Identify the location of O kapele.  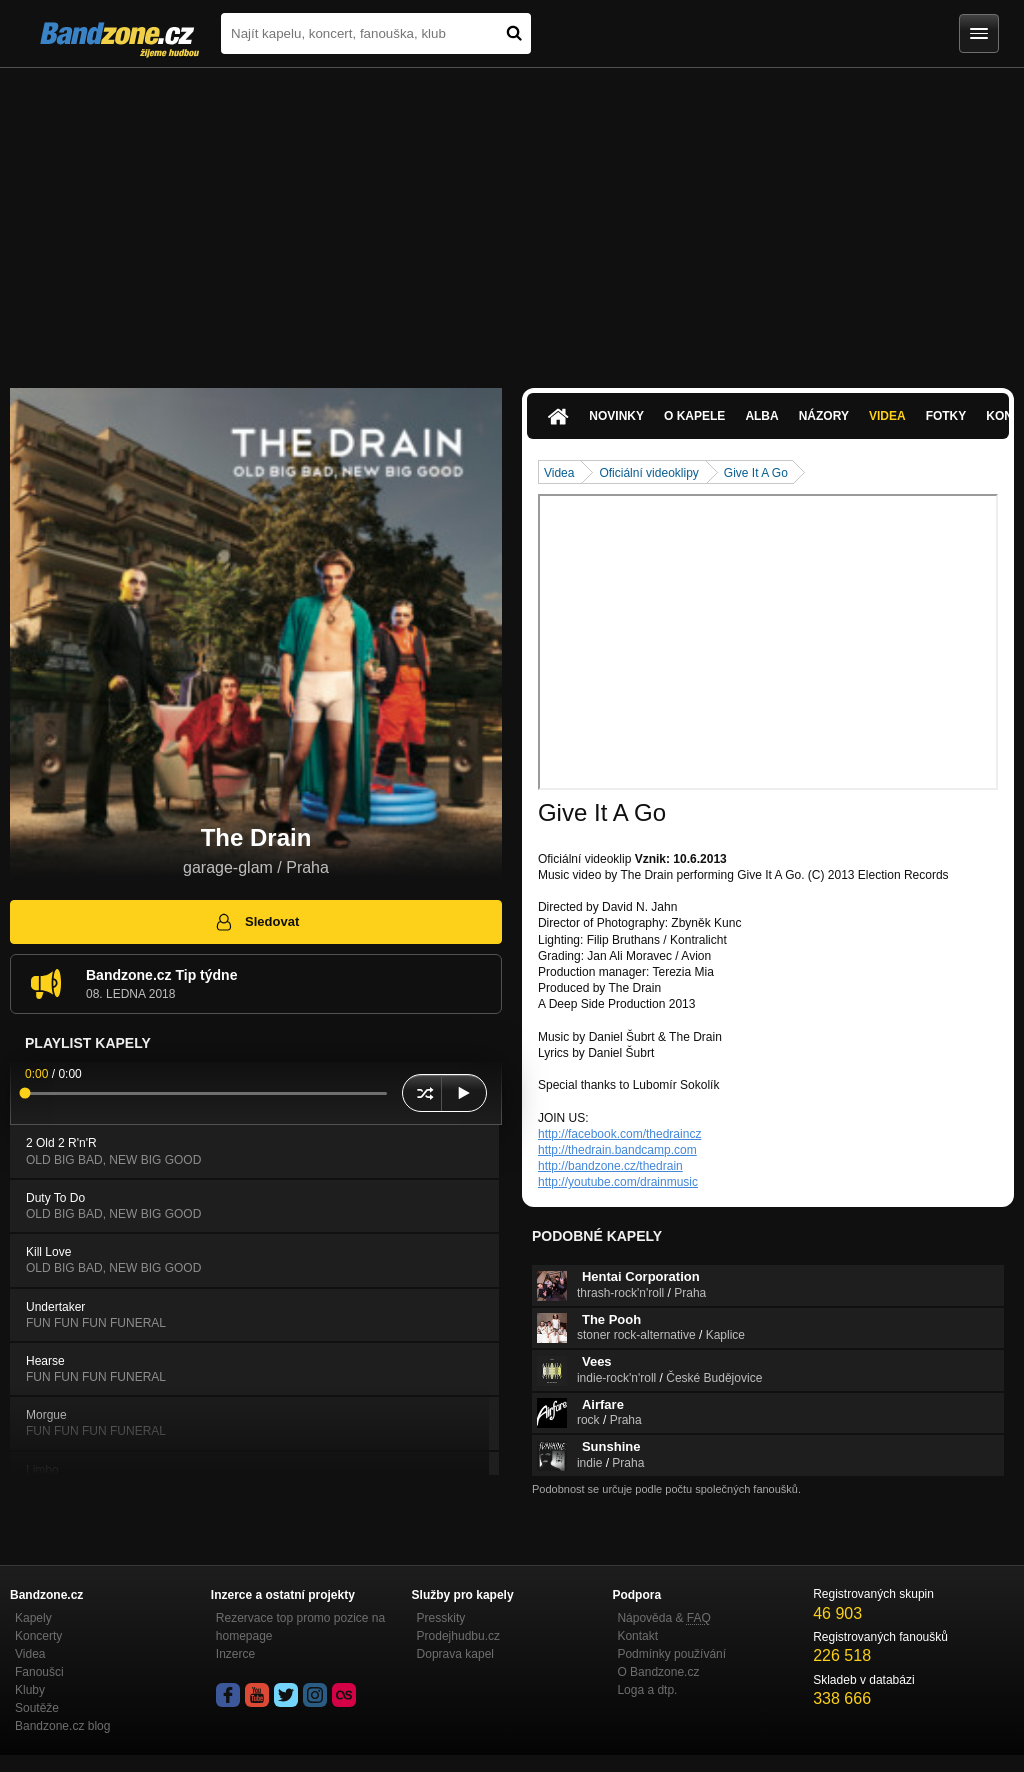
(694, 416).